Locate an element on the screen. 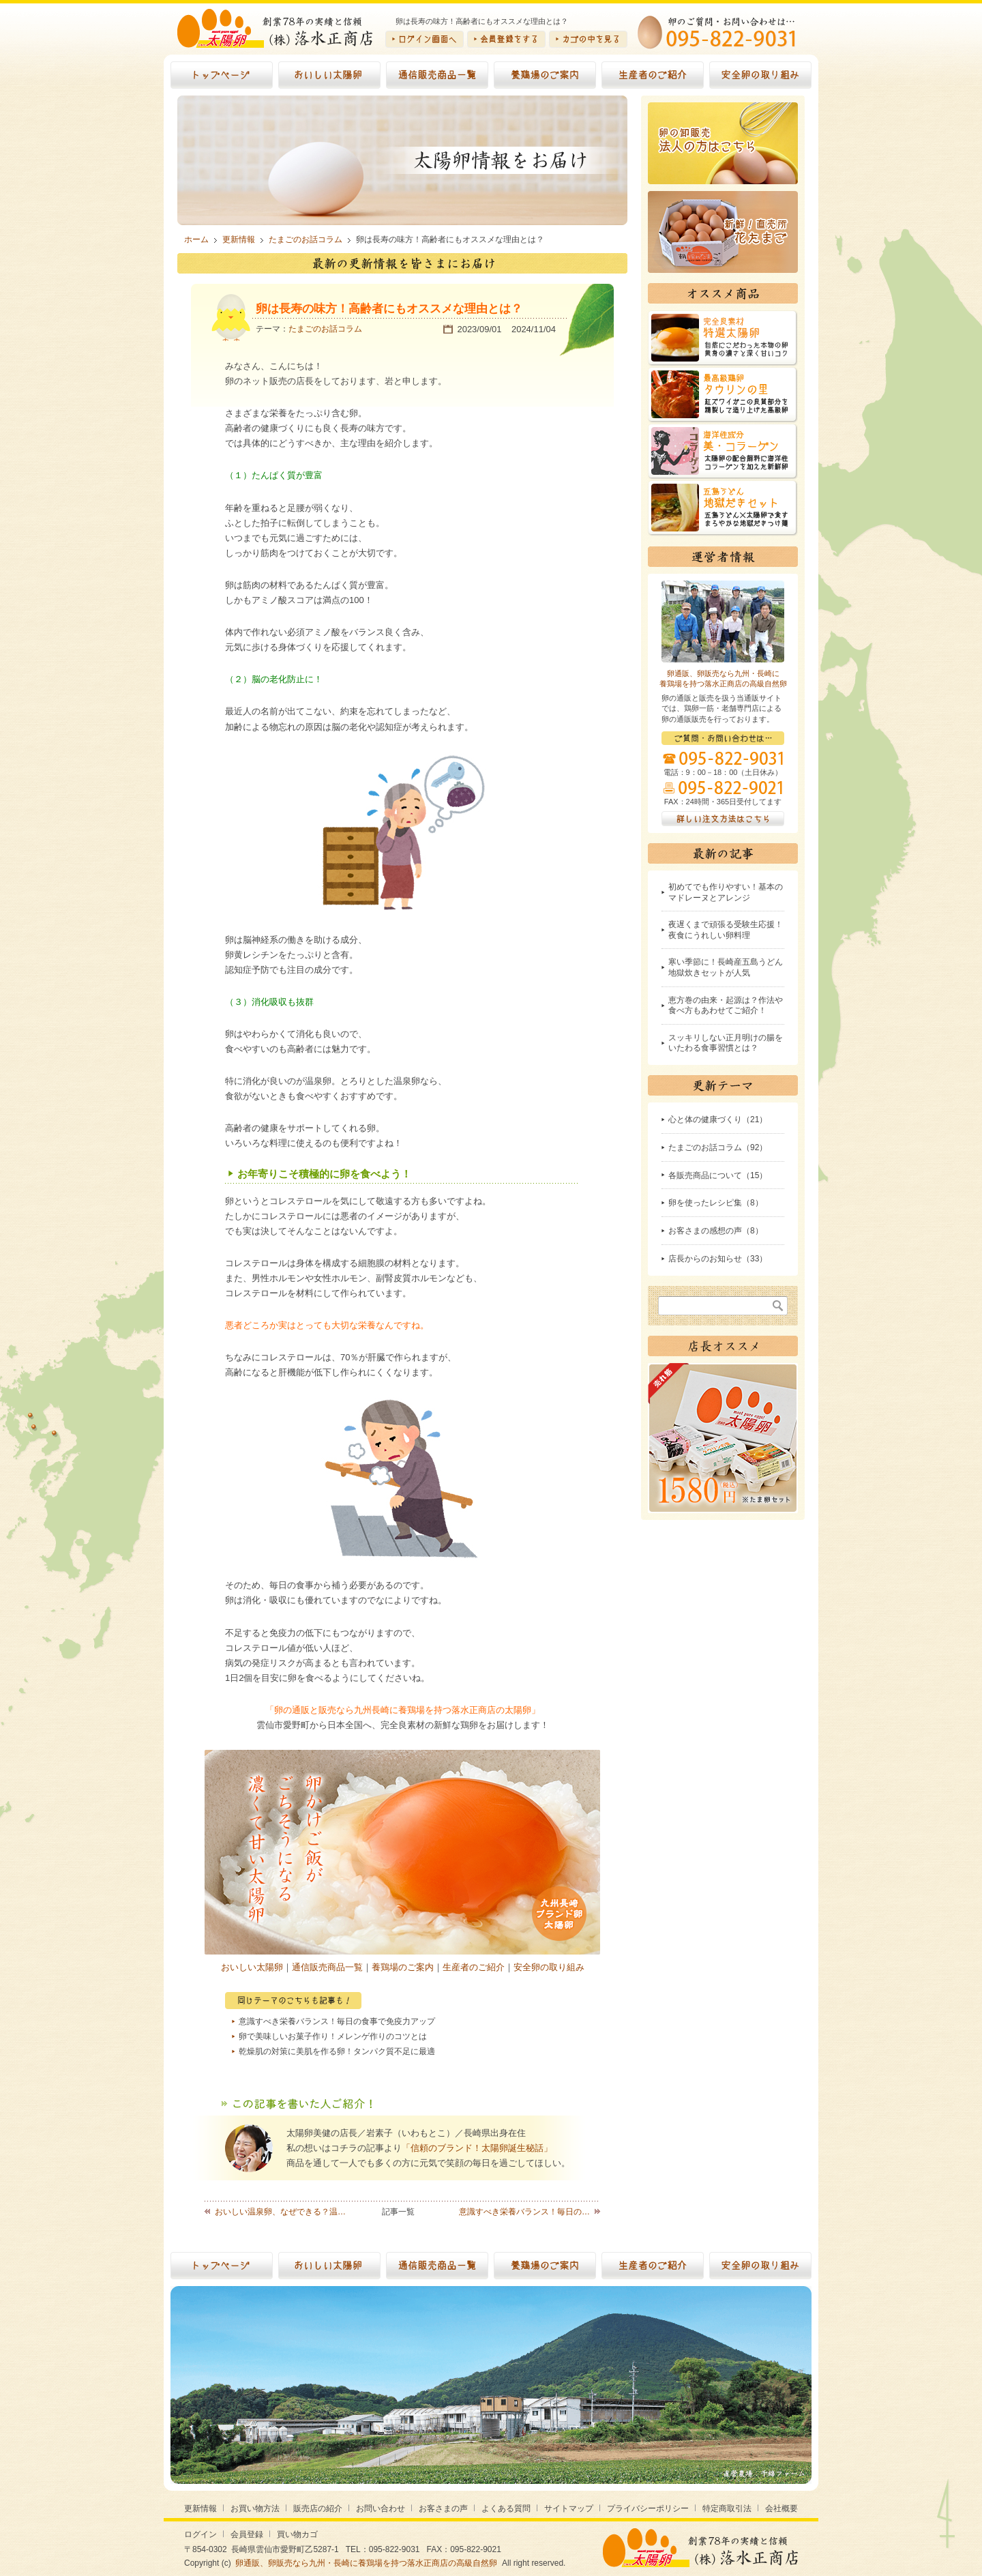 This screenshot has width=982, height=2576. おいしい太陽卵 is located at coordinates (252, 1967).